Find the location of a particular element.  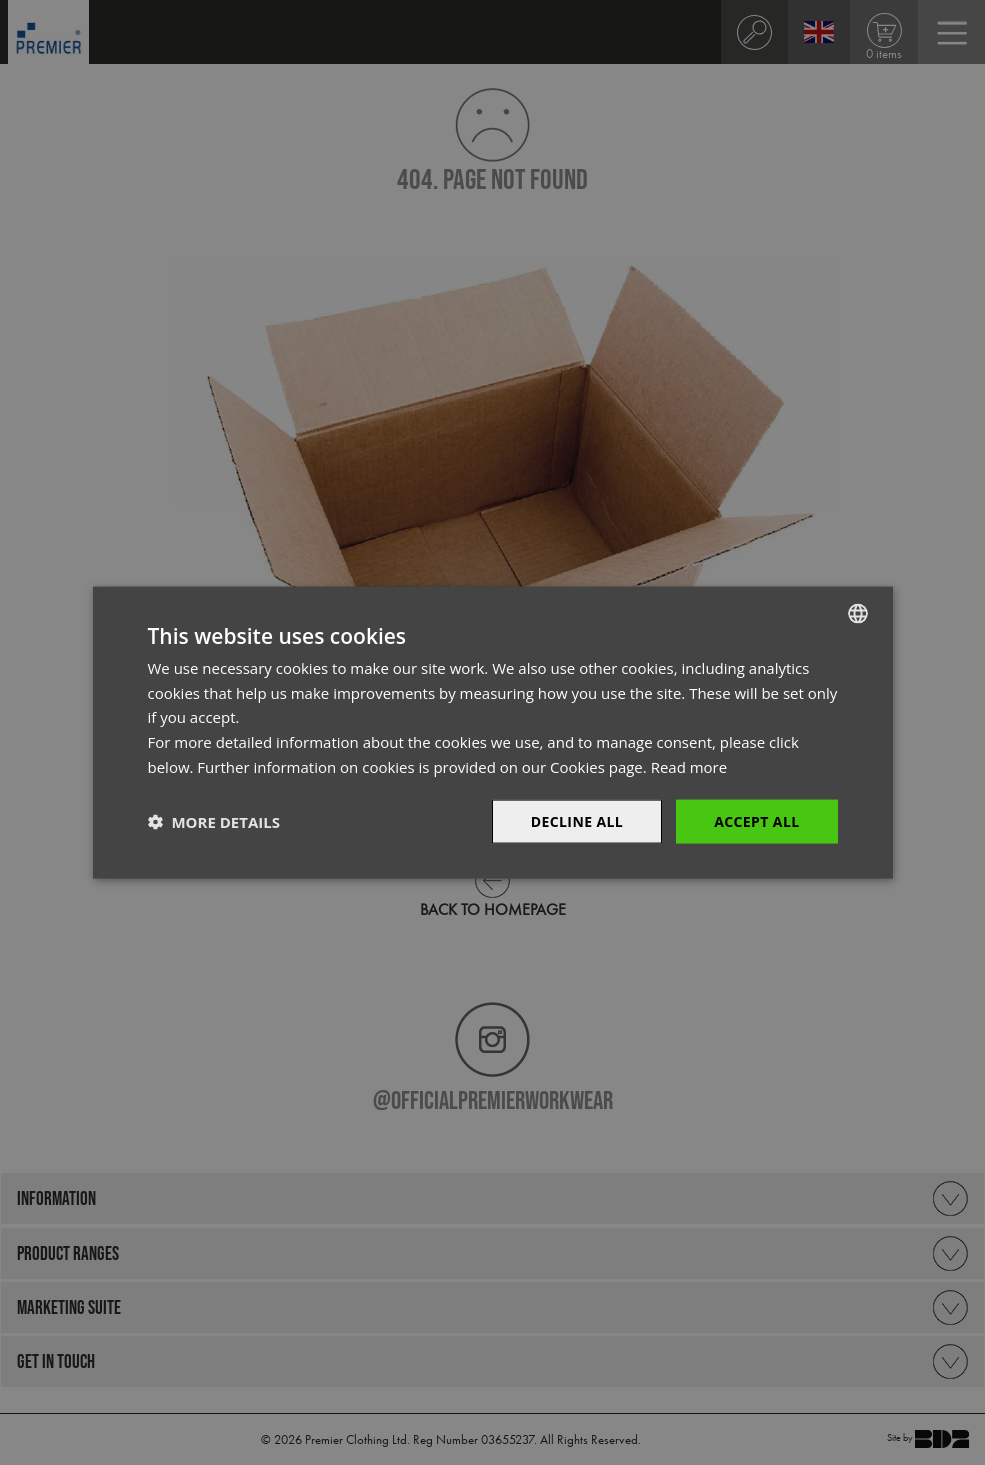

Decline All [button] is located at coordinates (577, 820).